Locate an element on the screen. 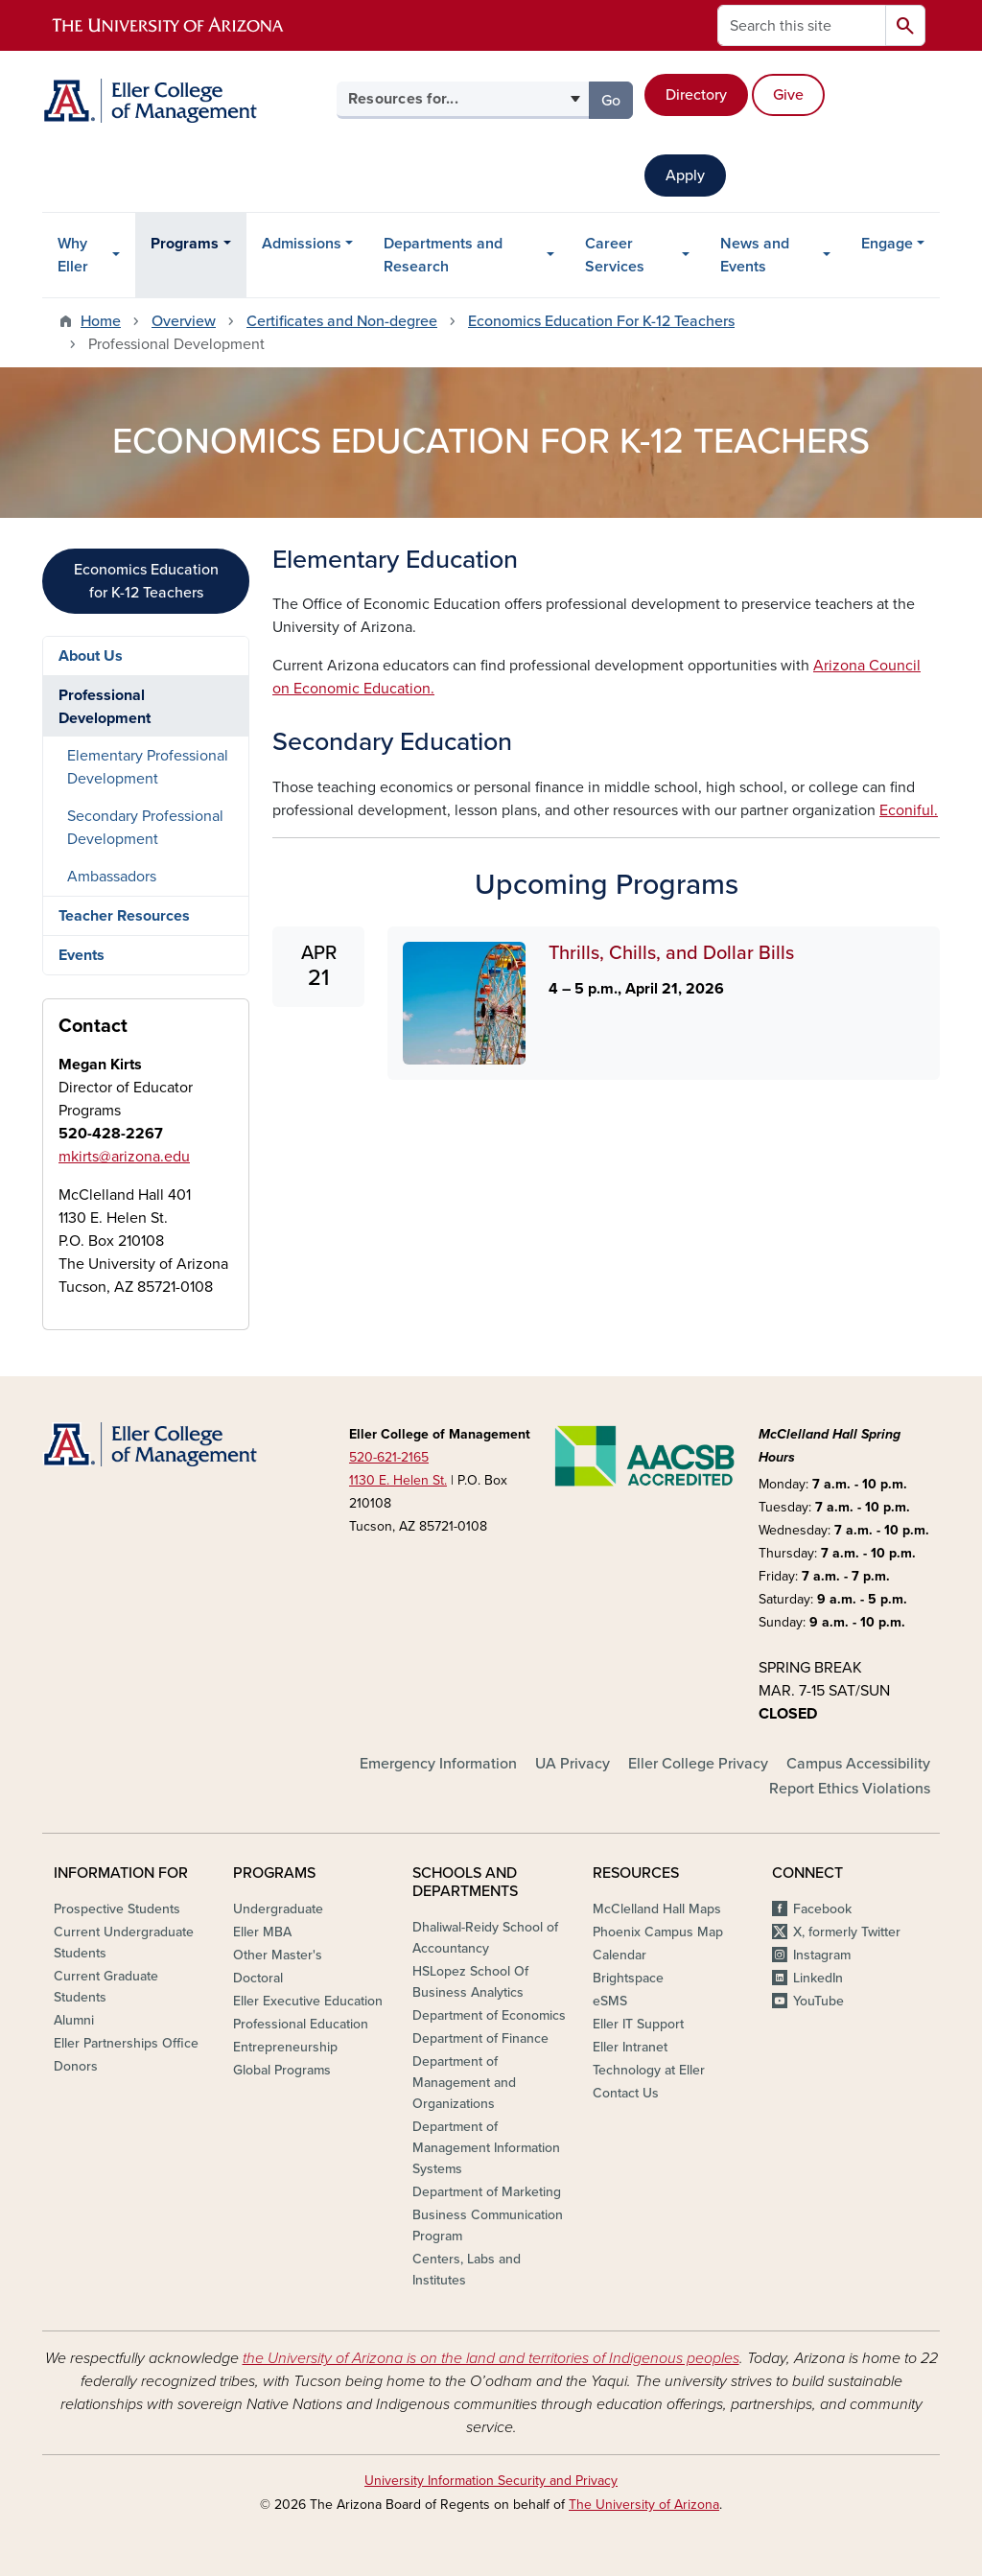  Elementary Professional Development is located at coordinates (147, 767).